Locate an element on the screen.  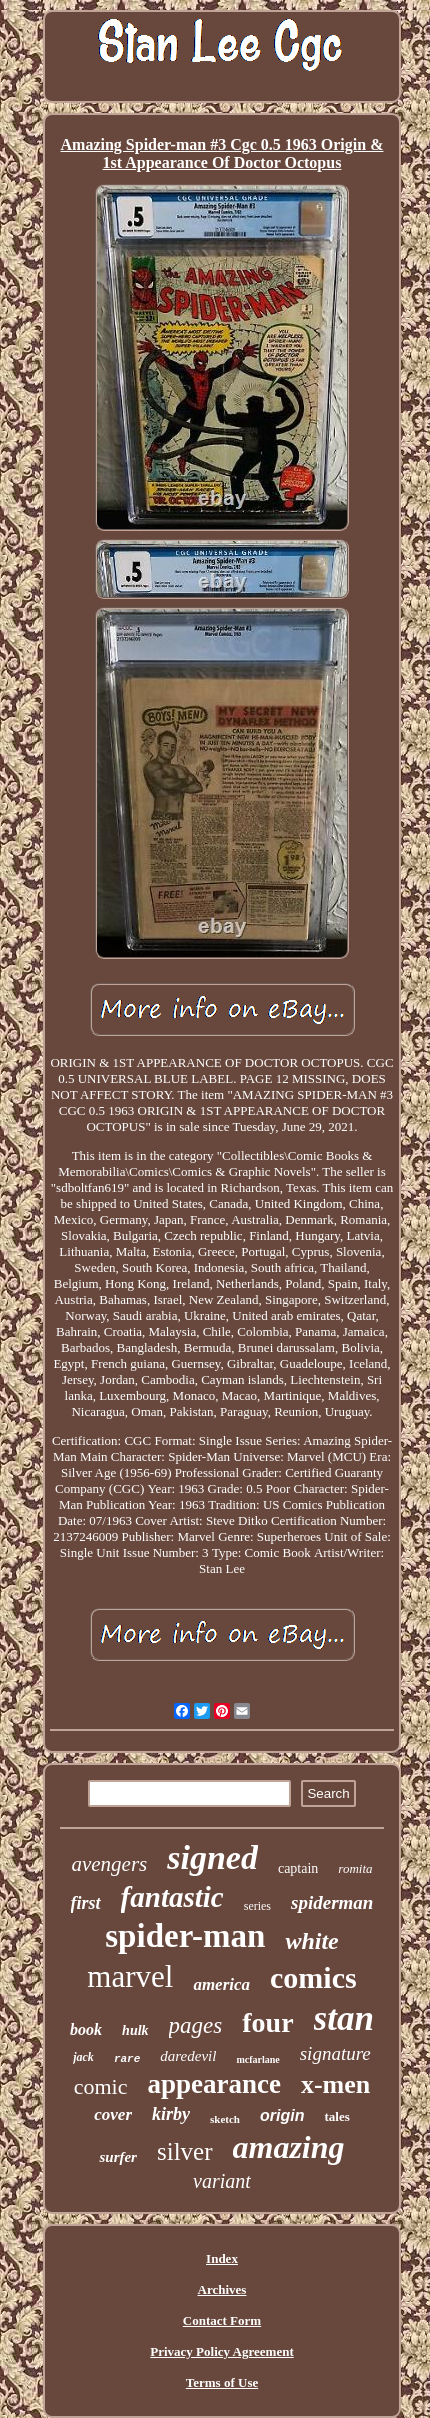
captain is located at coordinates (298, 1868).